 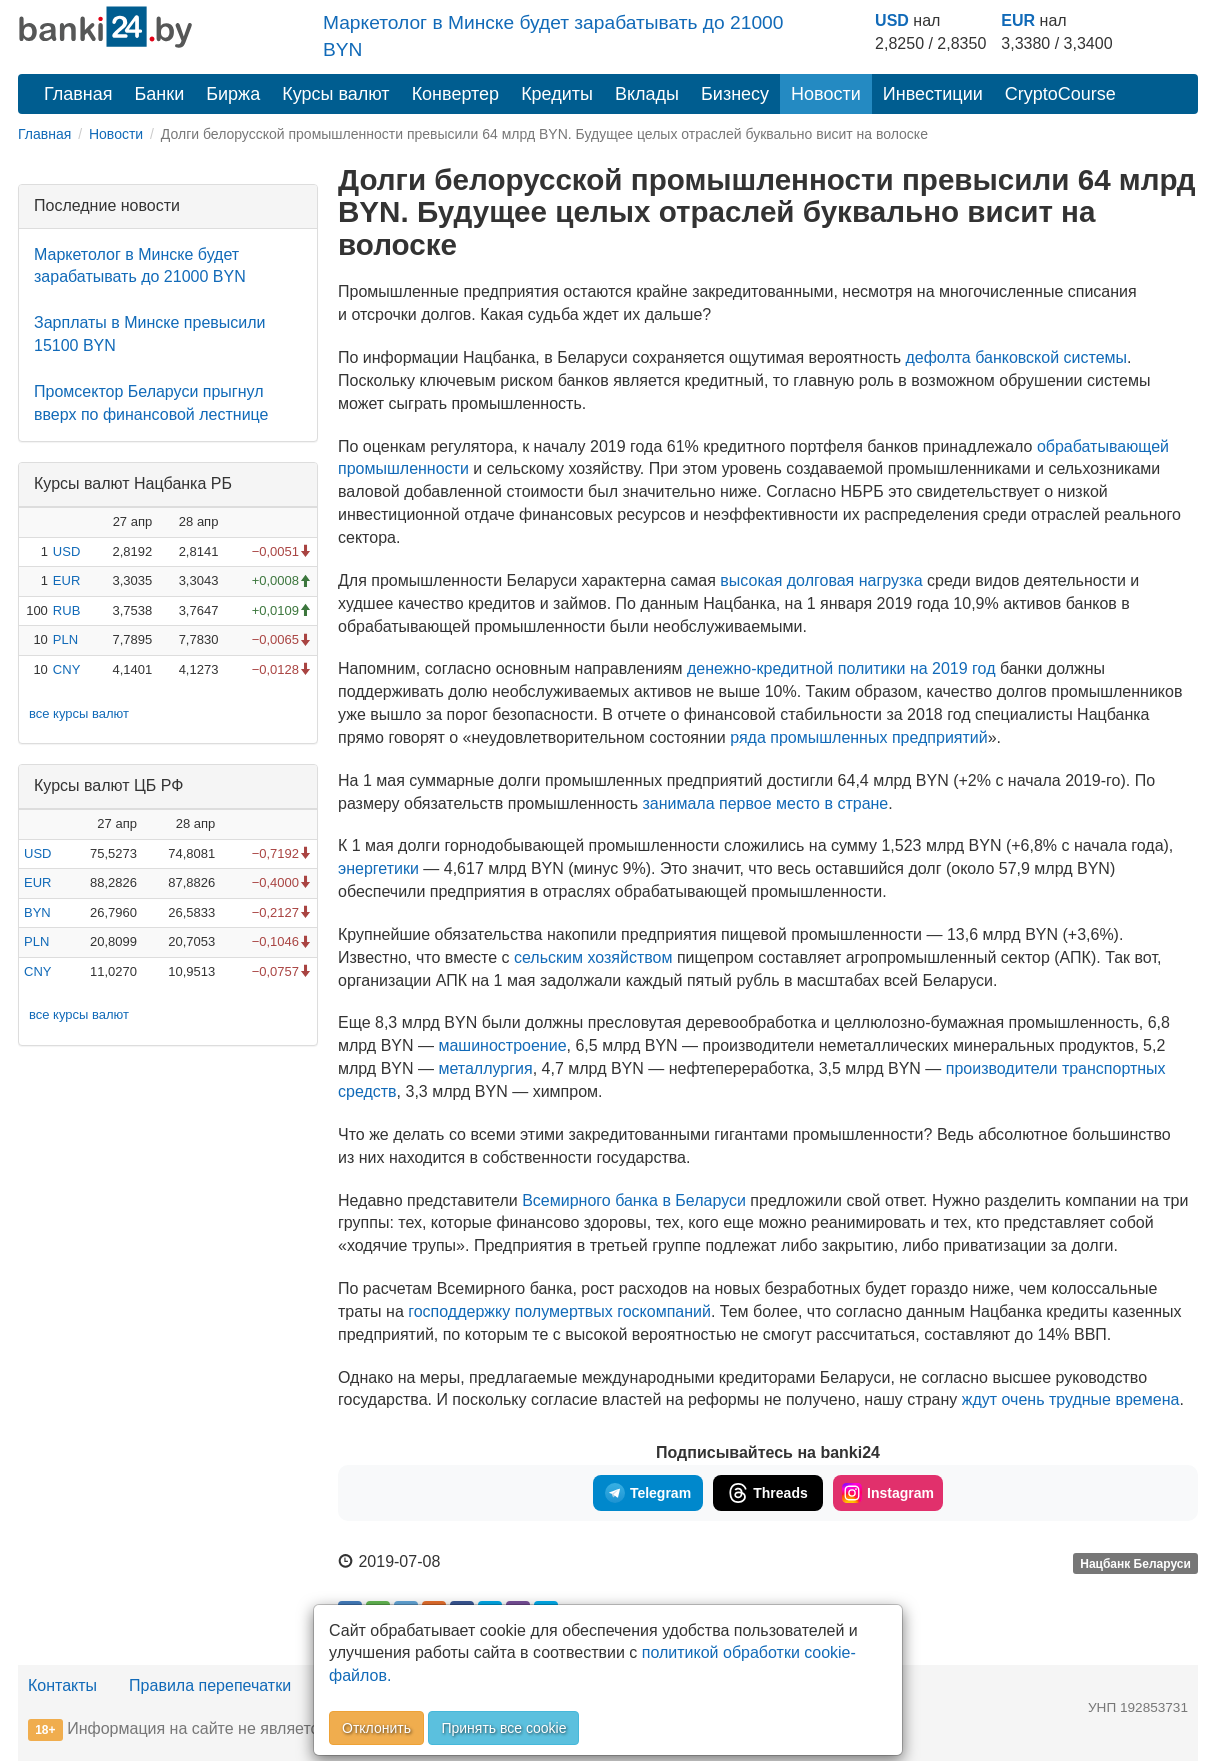 What do you see at coordinates (503, 1728) in the screenshot?
I see `Принять все cookie` at bounding box center [503, 1728].